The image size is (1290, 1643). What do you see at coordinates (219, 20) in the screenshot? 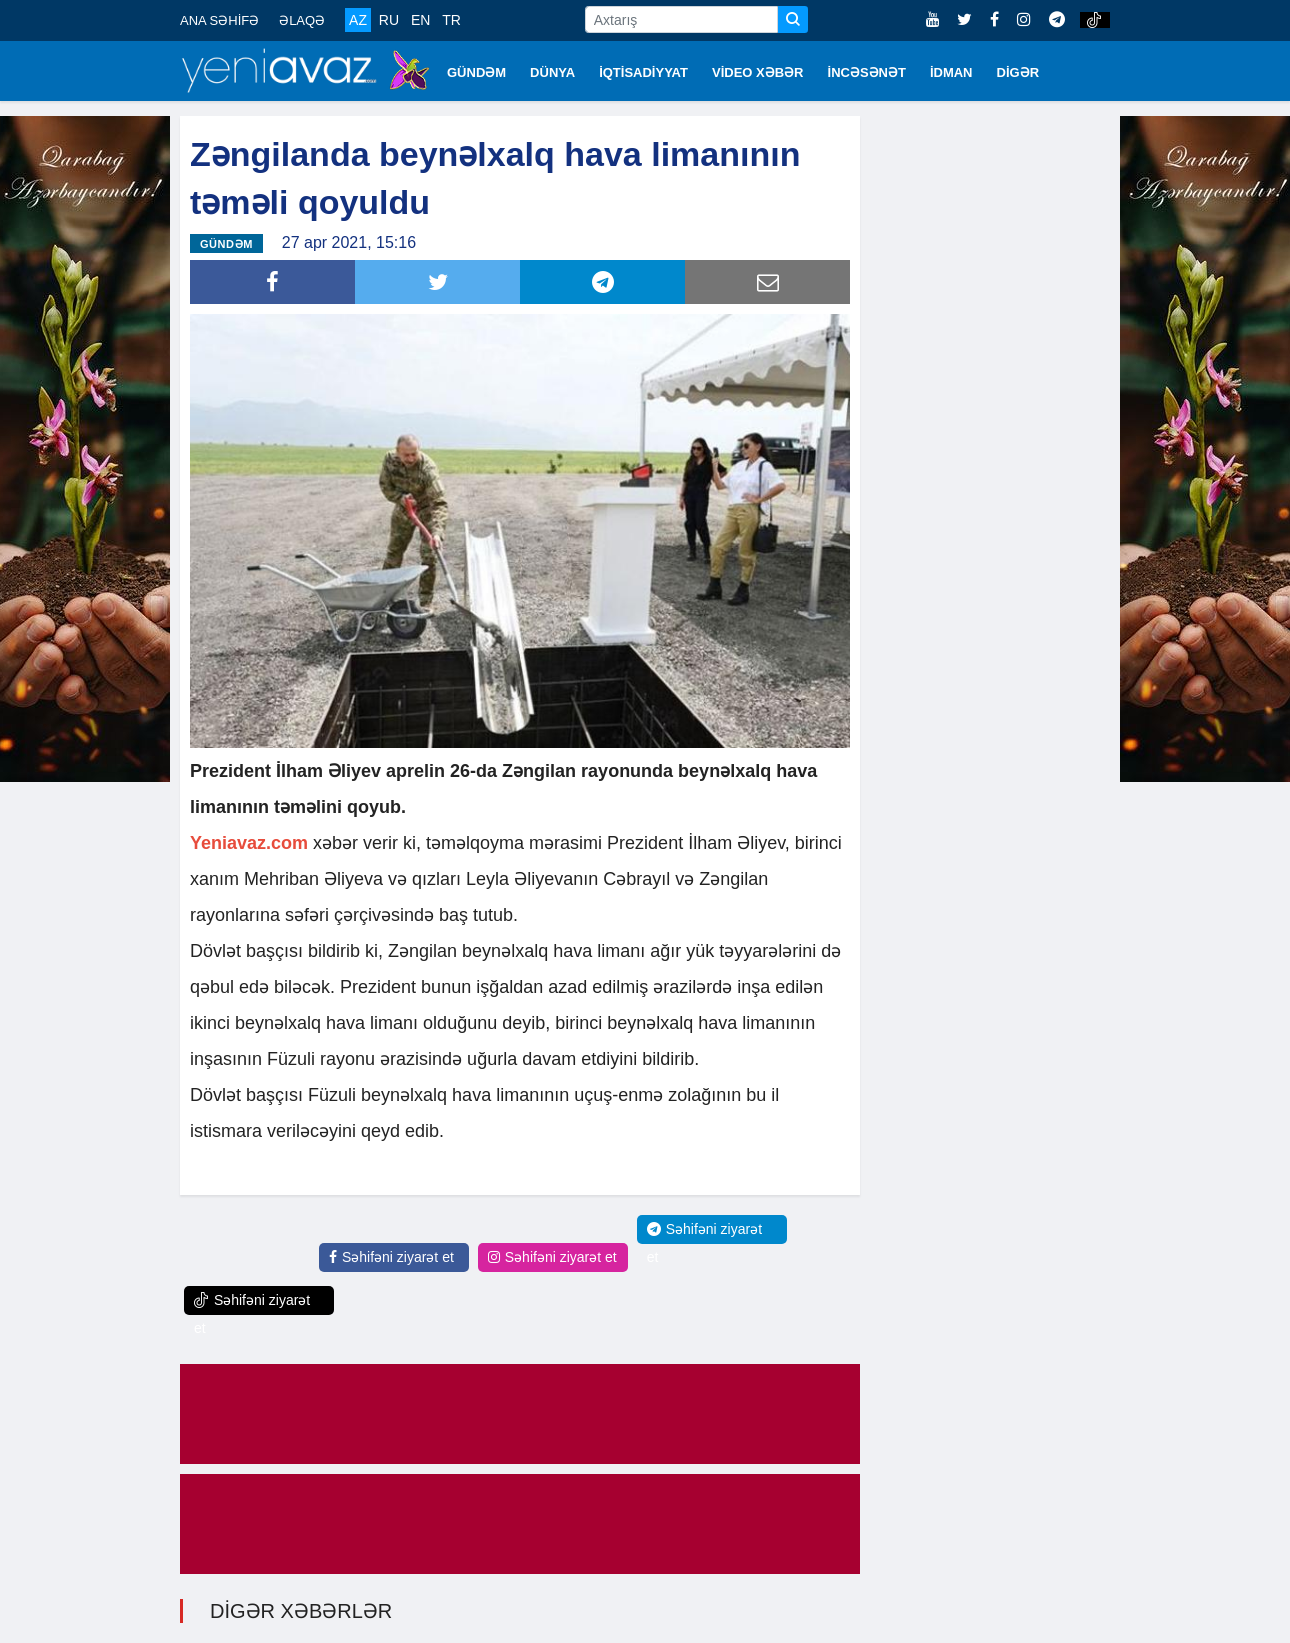
I see `ANA SƏHİFƏ` at bounding box center [219, 20].